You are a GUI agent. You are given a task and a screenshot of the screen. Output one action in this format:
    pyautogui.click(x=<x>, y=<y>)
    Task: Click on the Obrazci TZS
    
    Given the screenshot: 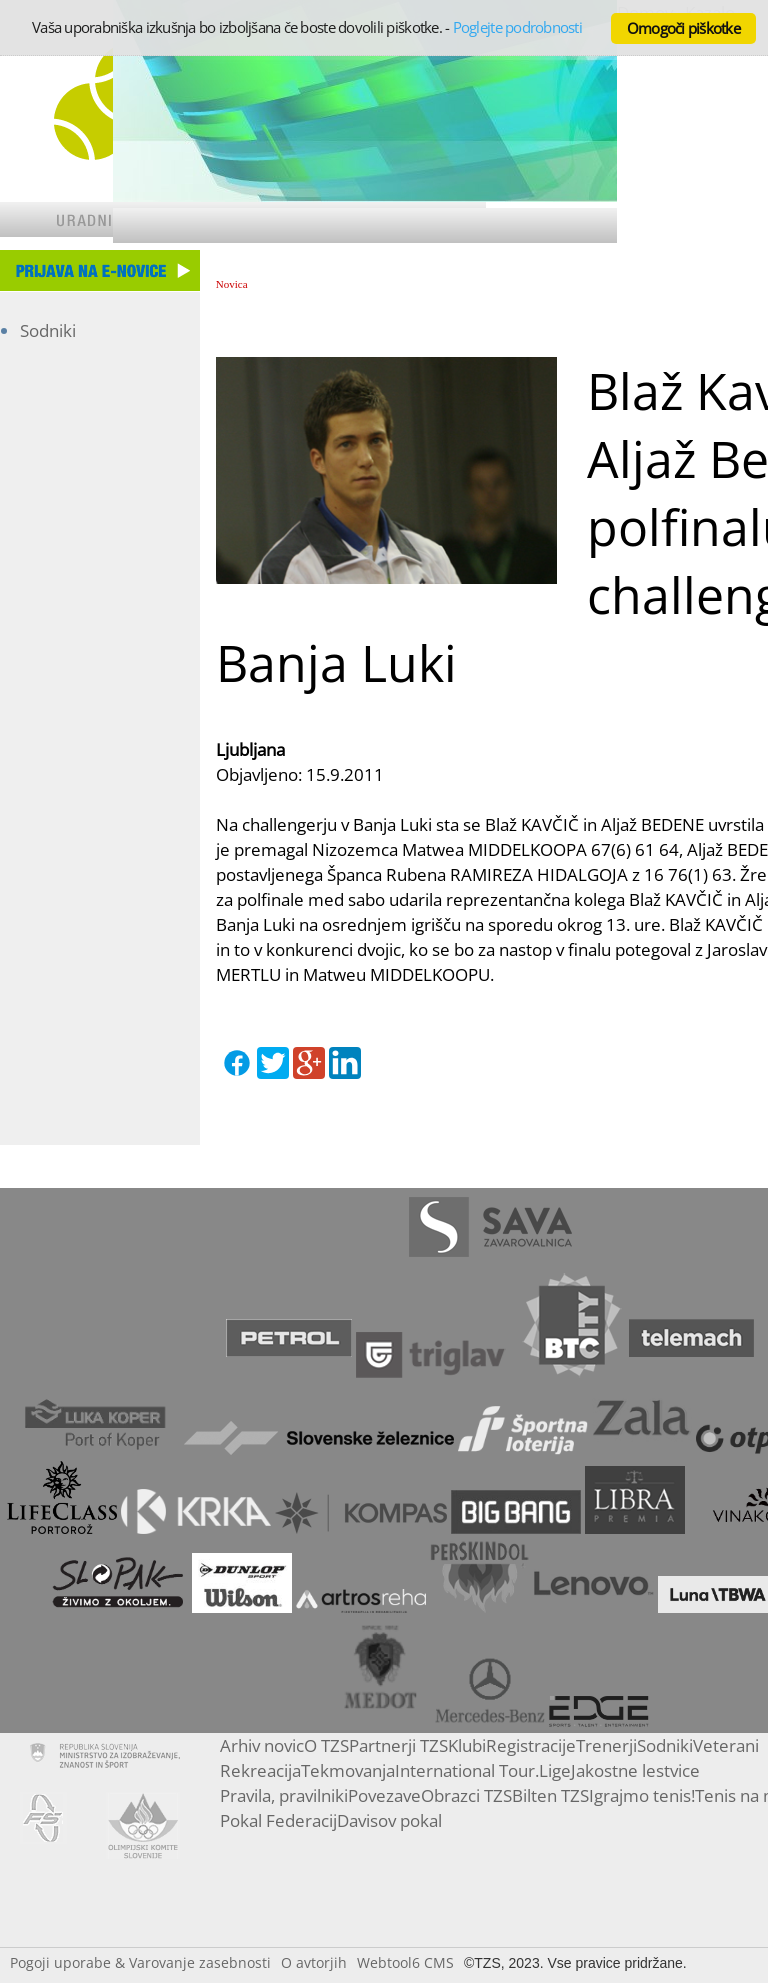 What is the action you would take?
    pyautogui.click(x=466, y=1795)
    